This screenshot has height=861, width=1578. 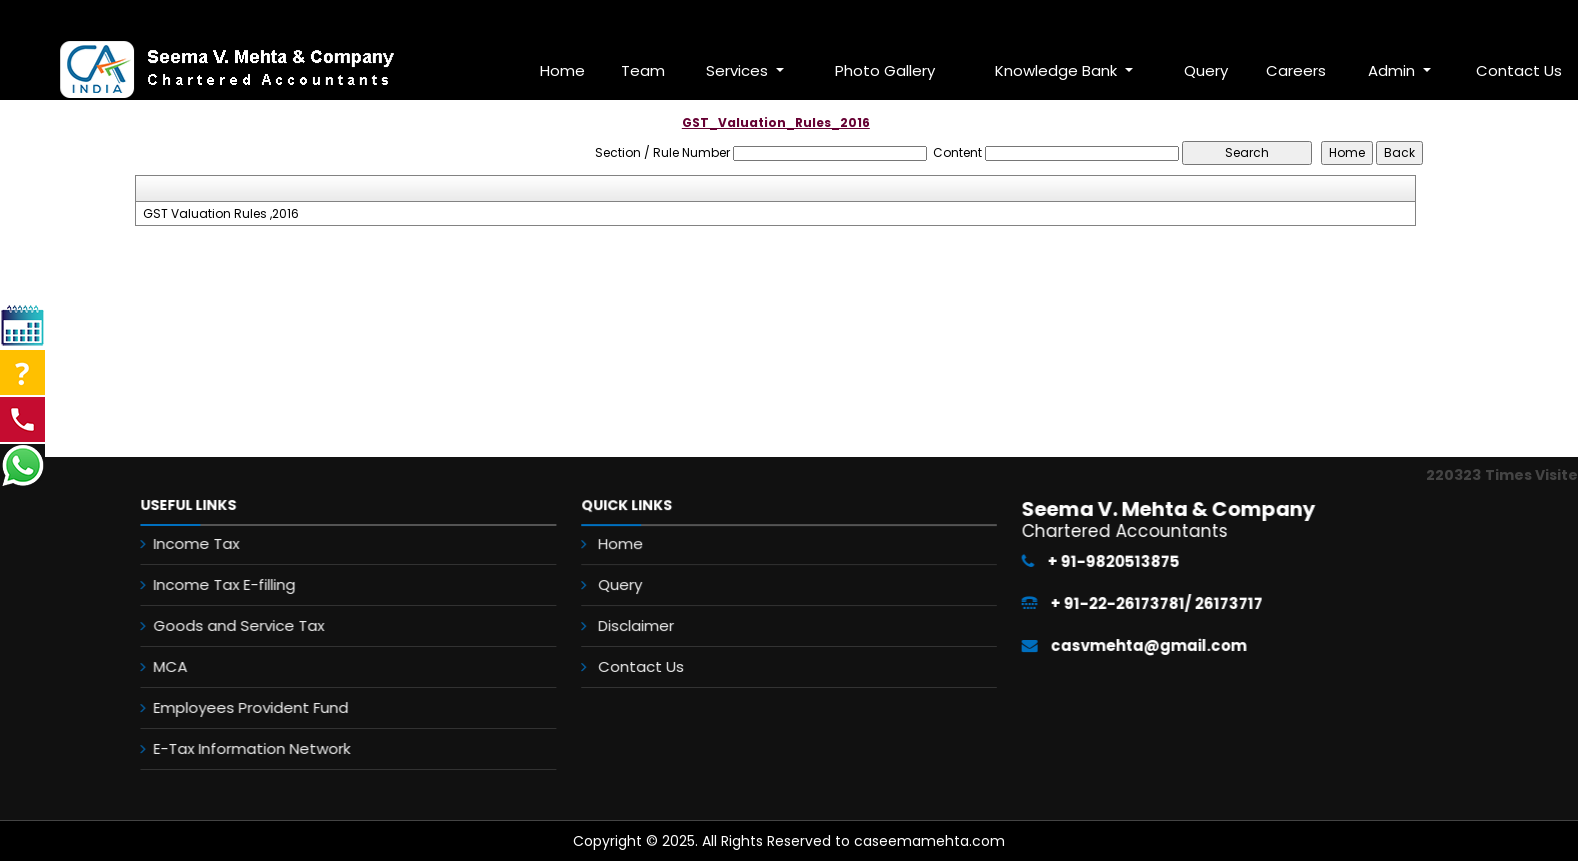 What do you see at coordinates (885, 70) in the screenshot?
I see `Photo Gallery` at bounding box center [885, 70].